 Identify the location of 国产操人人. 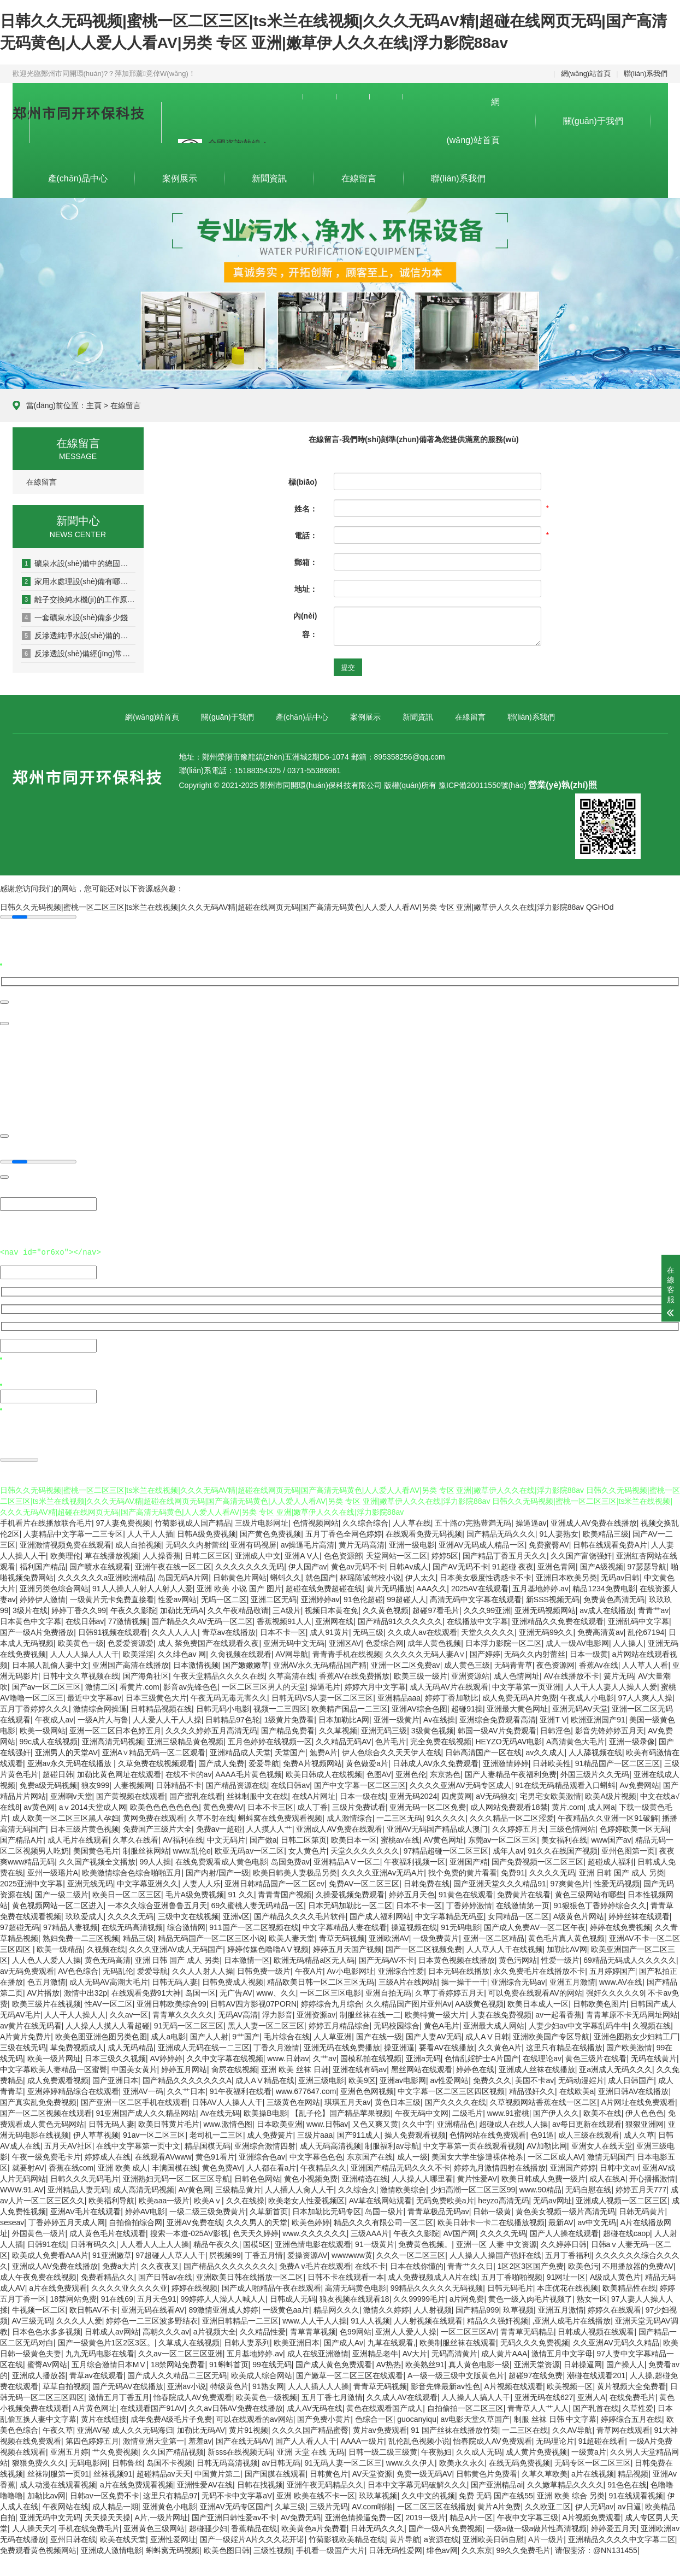
(625, 2363).